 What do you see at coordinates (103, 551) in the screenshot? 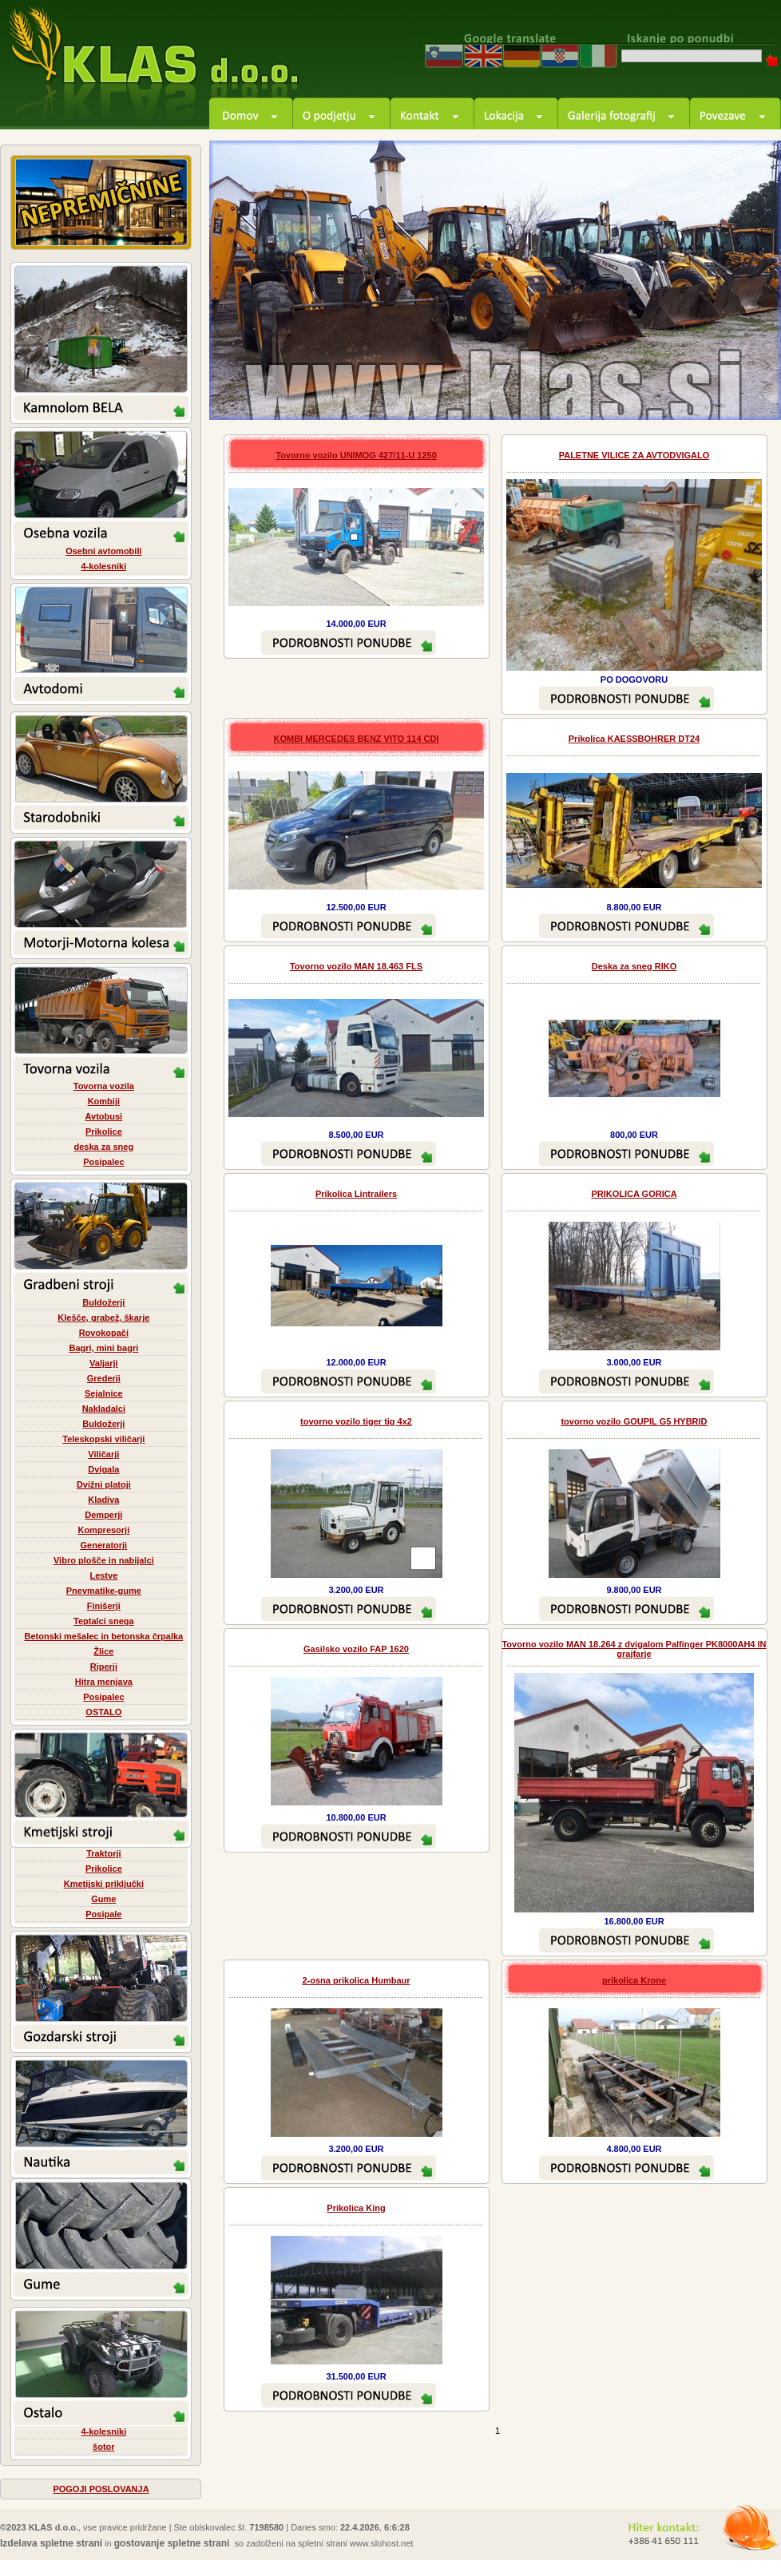
I see `Osebni avtomobili` at bounding box center [103, 551].